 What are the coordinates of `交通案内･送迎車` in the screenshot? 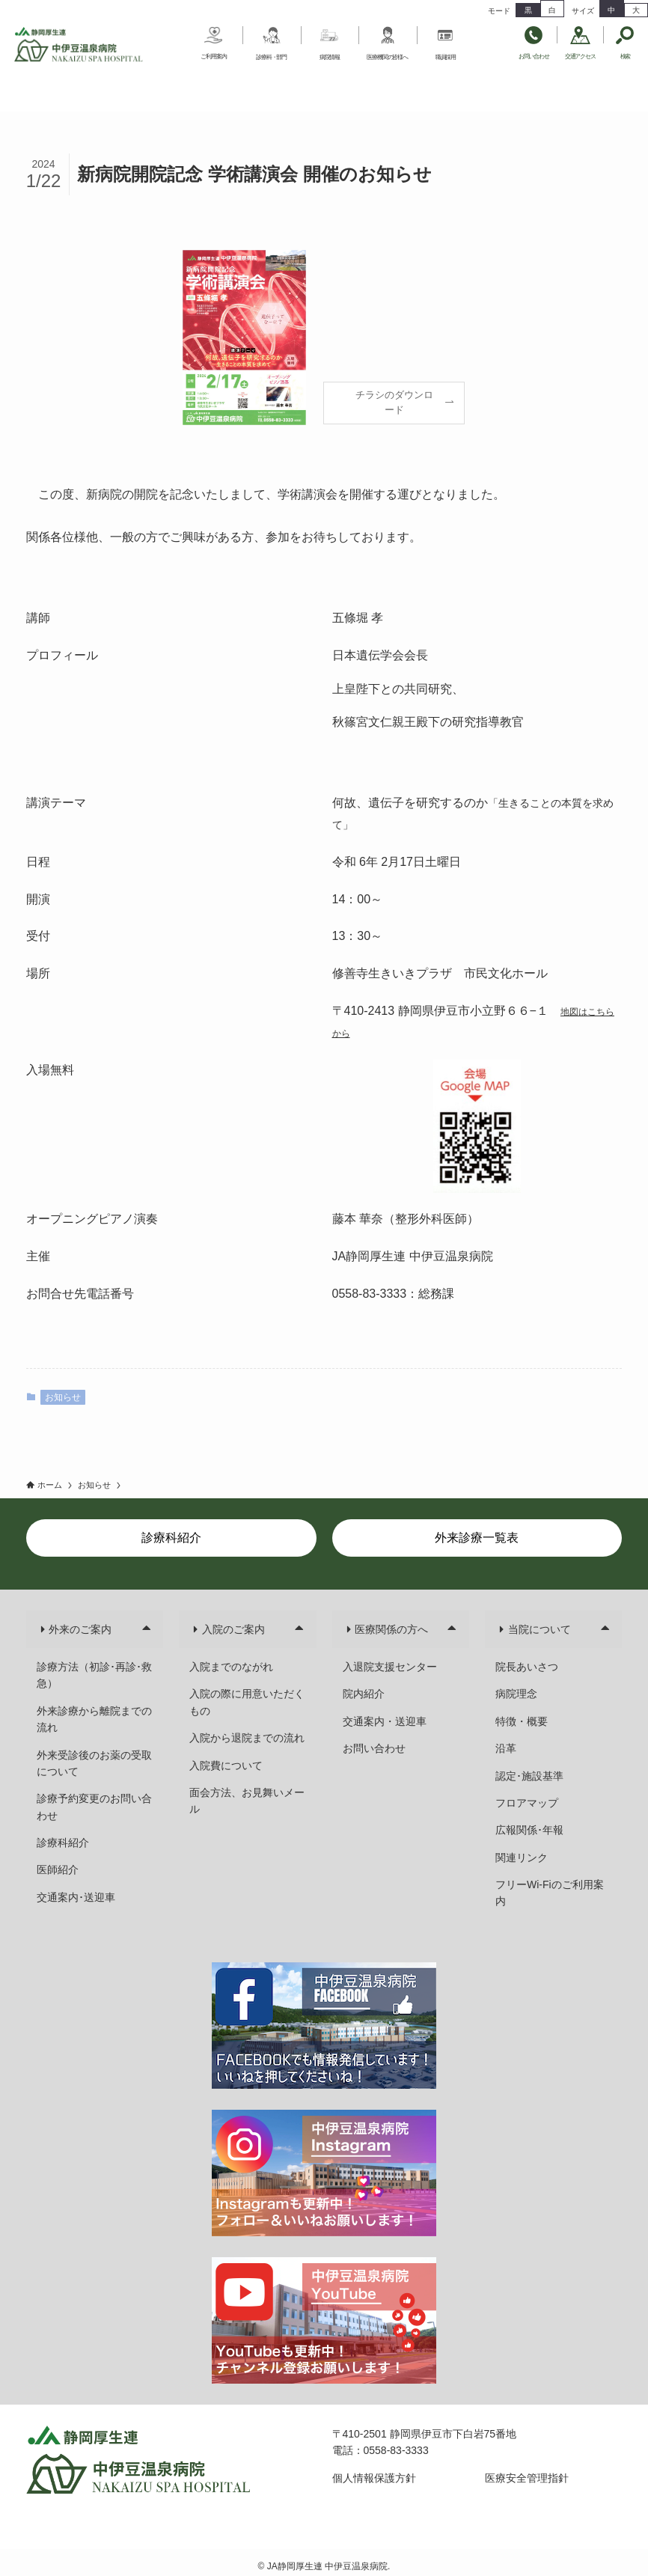 It's located at (76, 1897).